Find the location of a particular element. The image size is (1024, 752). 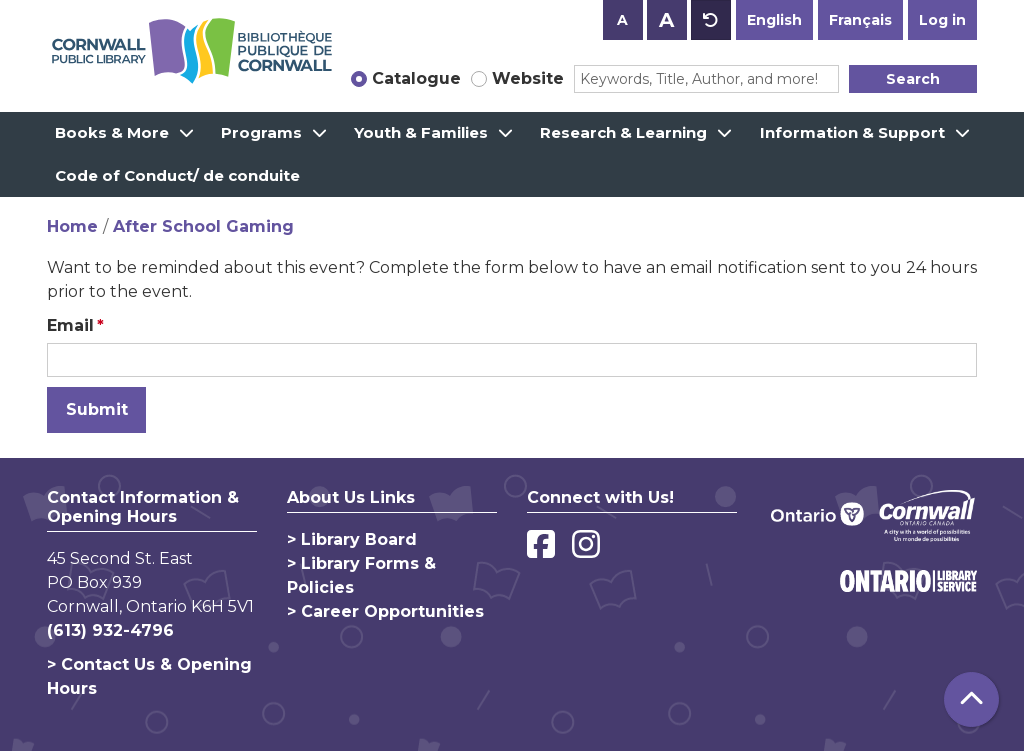

A [Use smaller text size.] is located at coordinates (622, 20).